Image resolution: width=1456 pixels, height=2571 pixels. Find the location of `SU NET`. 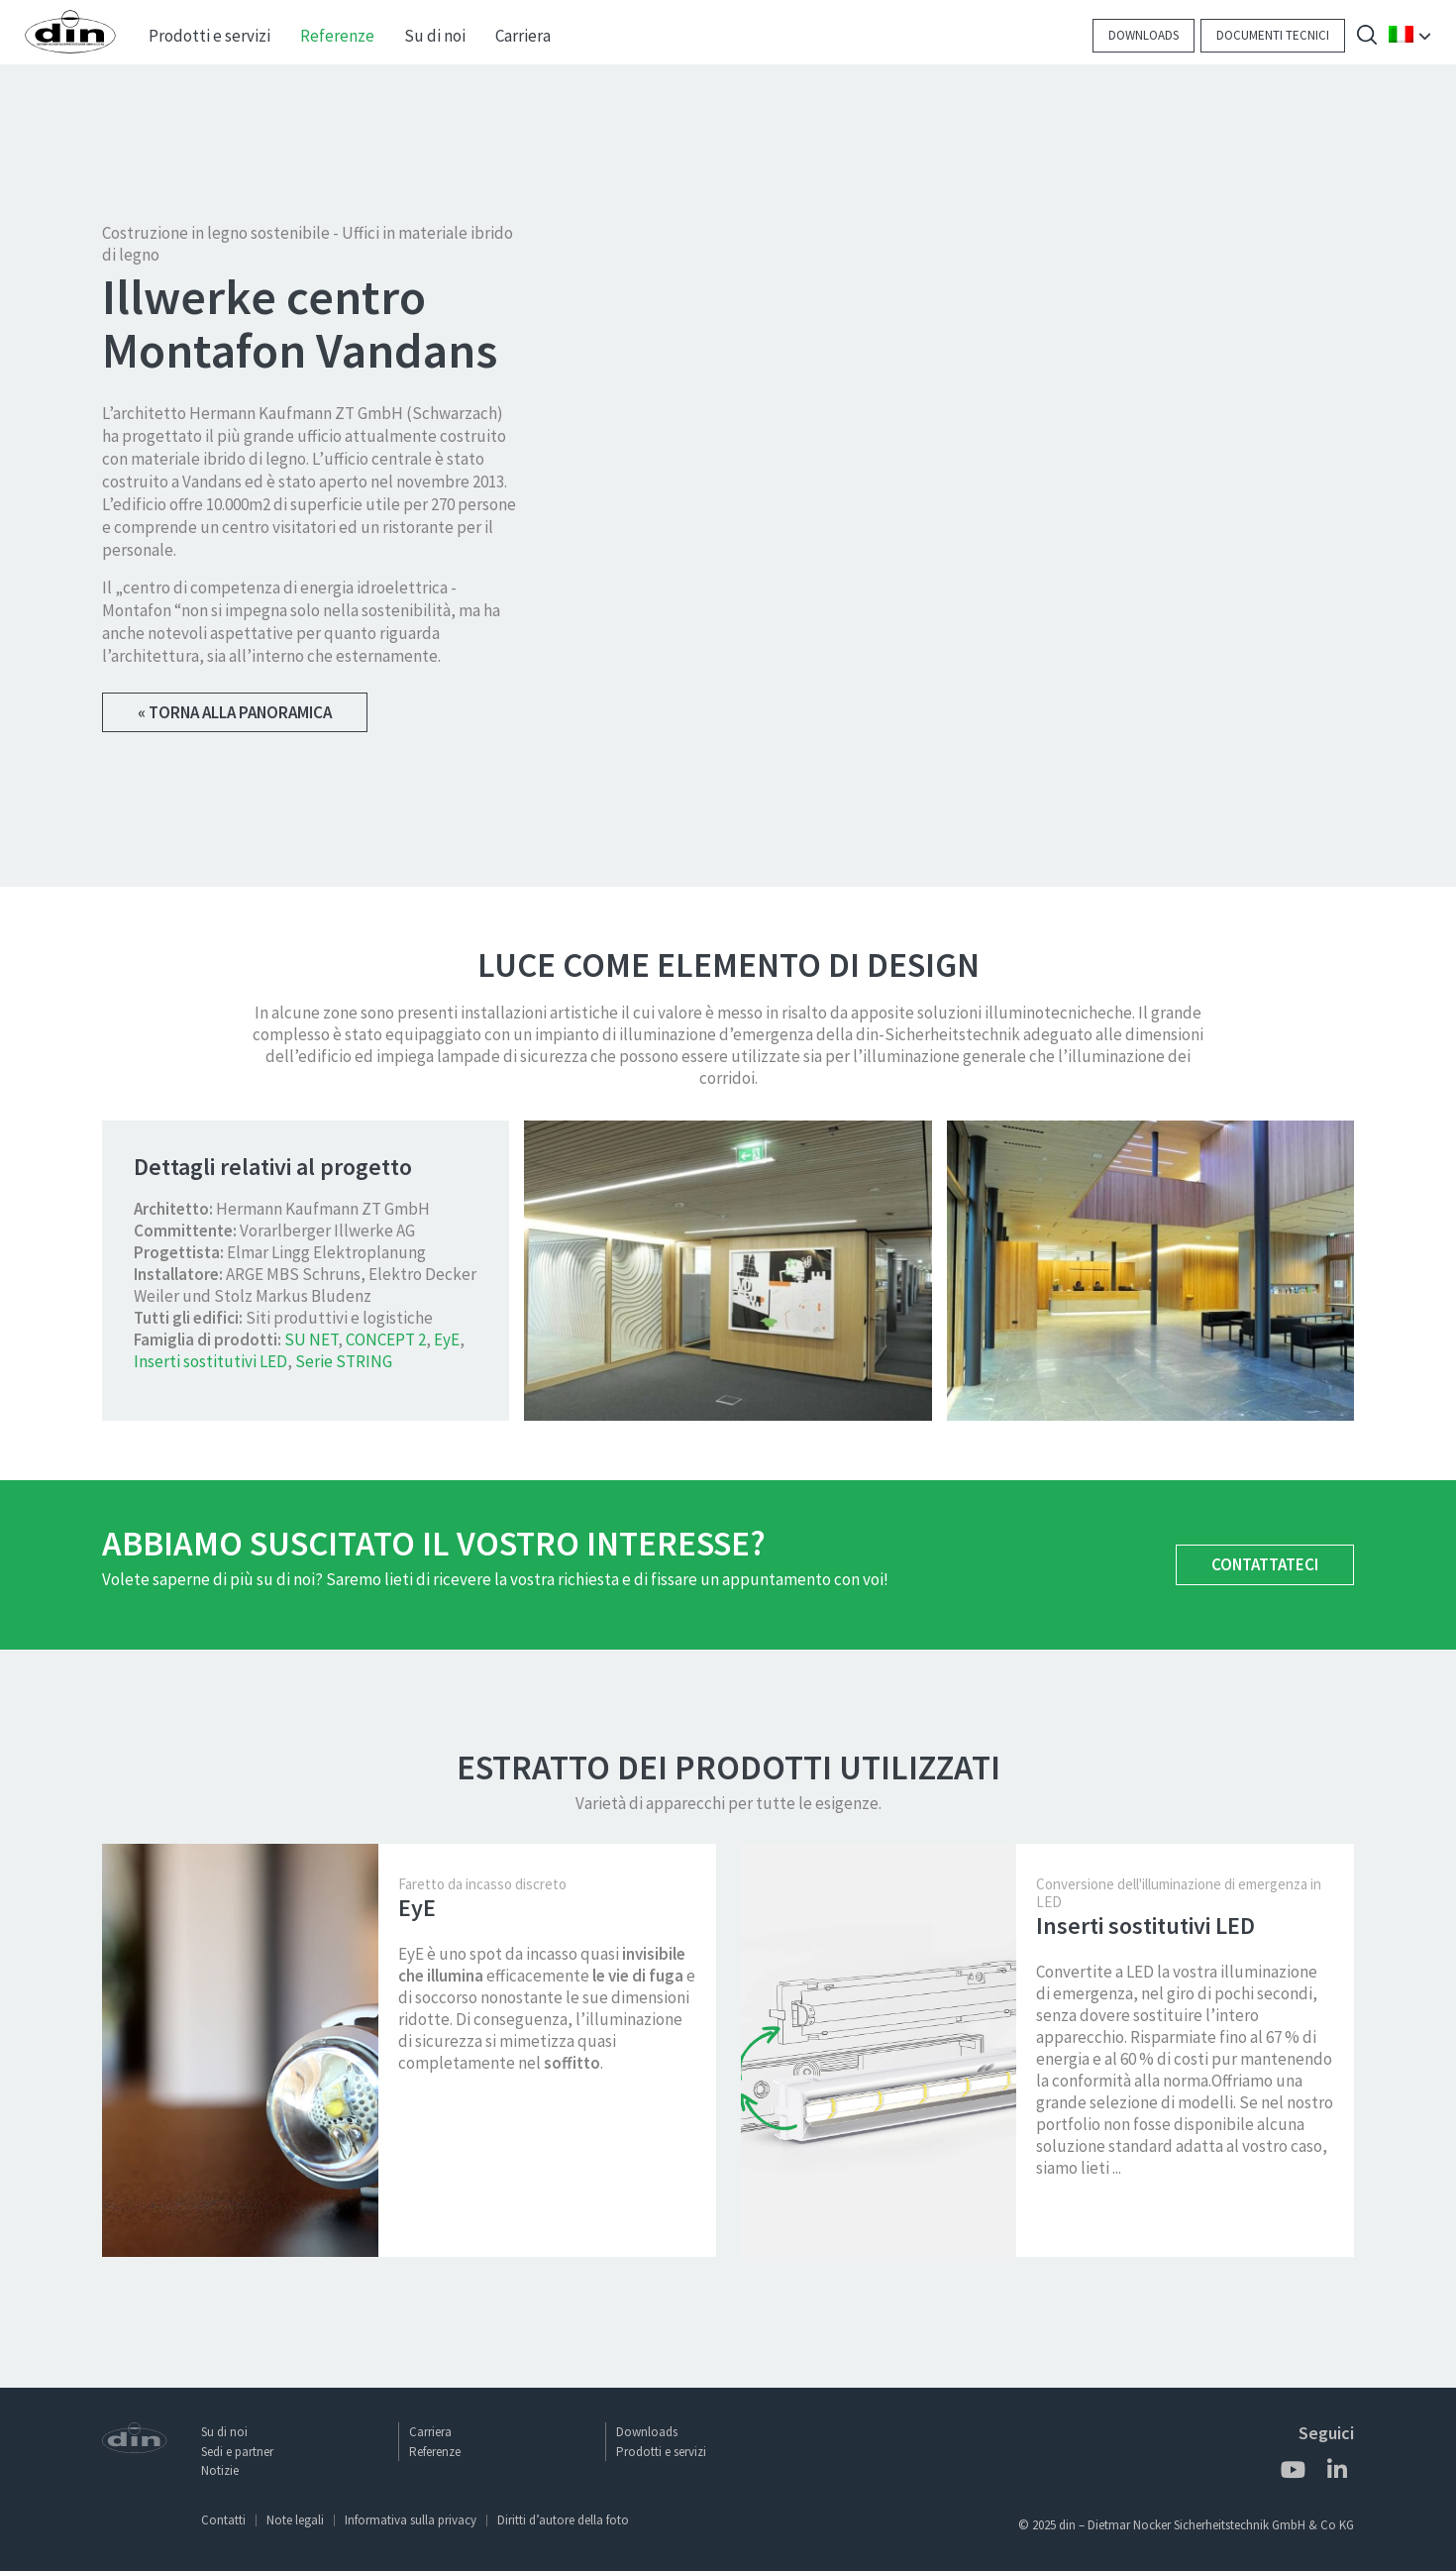

SU NET is located at coordinates (311, 1346).